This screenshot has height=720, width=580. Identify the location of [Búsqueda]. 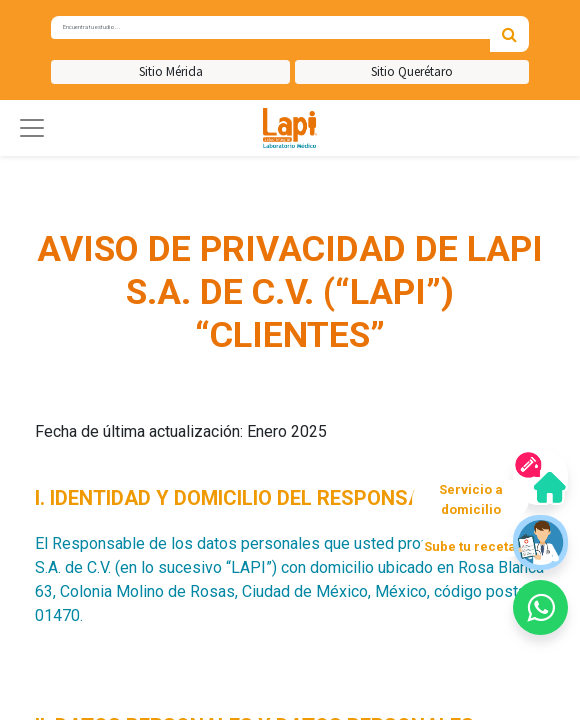
(509, 34).